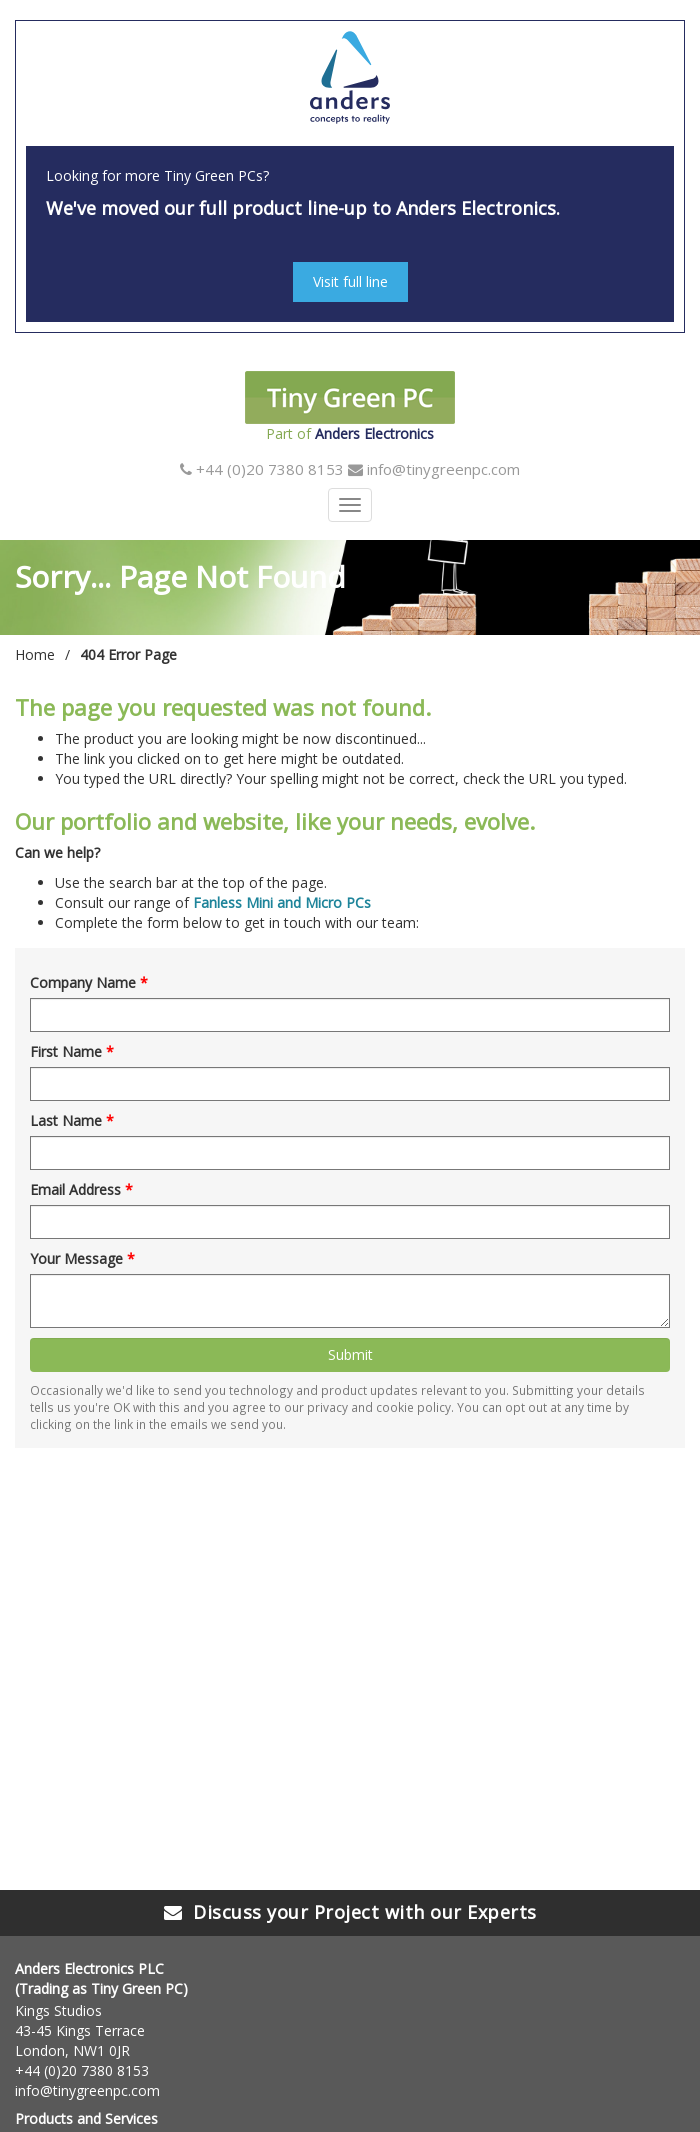 This screenshot has width=700, height=2132. Describe the element at coordinates (89, 1968) in the screenshot. I see `Anders Electronics PLC` at that location.